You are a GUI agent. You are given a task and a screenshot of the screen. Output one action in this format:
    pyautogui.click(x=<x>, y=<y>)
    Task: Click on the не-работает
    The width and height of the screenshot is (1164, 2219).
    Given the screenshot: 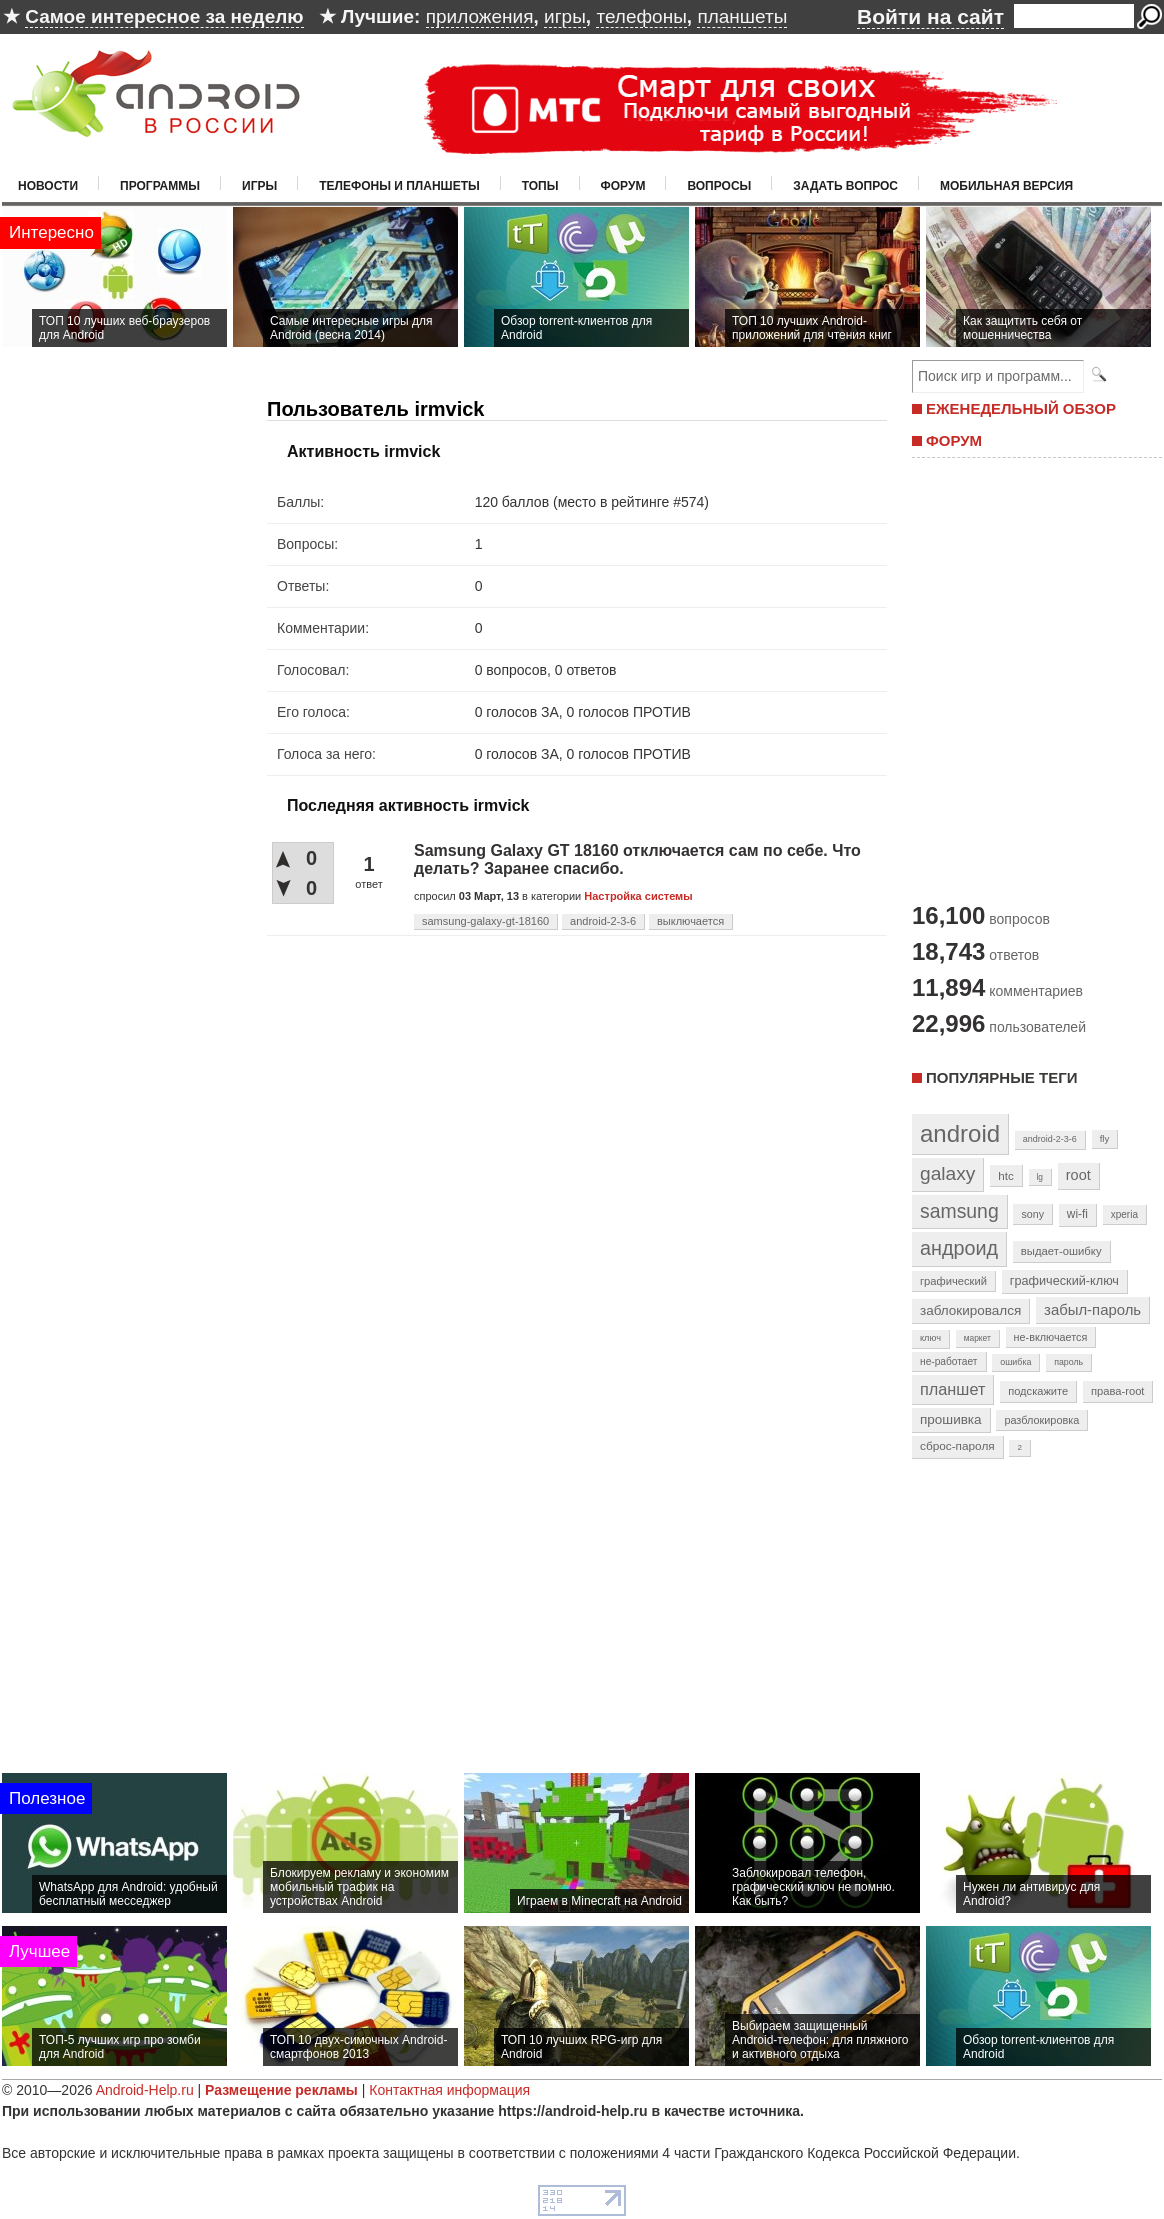 What is the action you would take?
    pyautogui.click(x=949, y=1361)
    